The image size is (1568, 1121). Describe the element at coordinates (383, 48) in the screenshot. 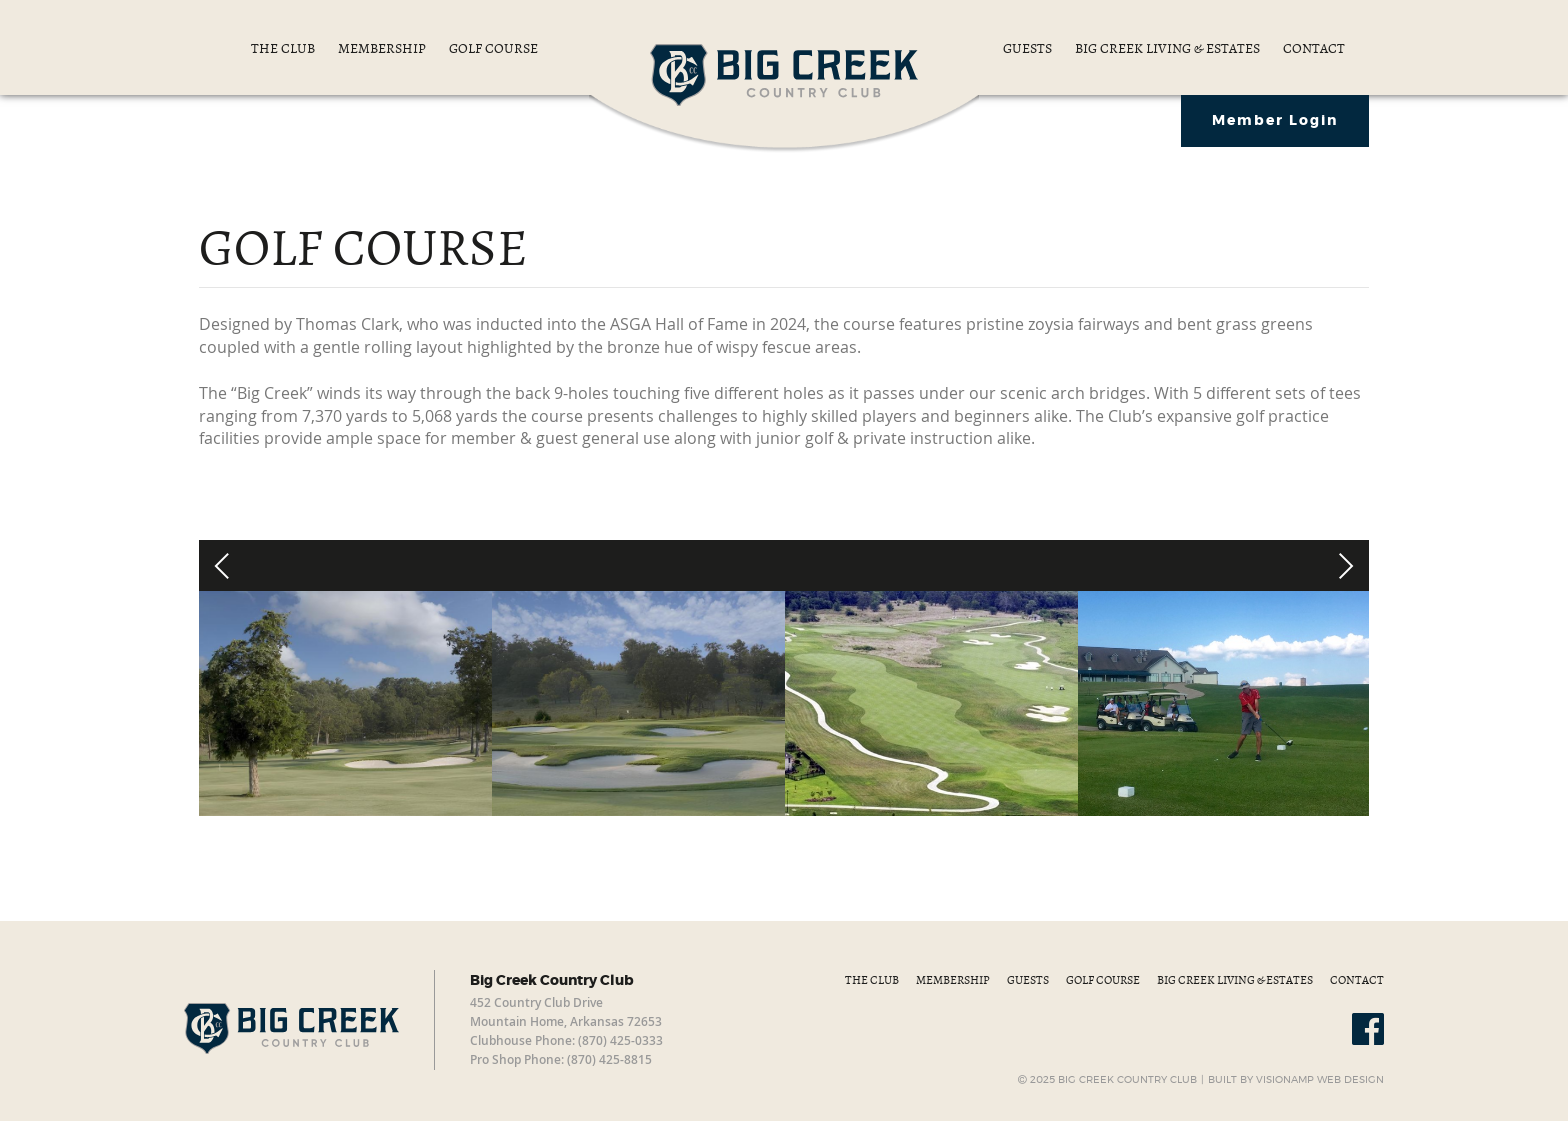

I see `MEMBERSHIP` at that location.